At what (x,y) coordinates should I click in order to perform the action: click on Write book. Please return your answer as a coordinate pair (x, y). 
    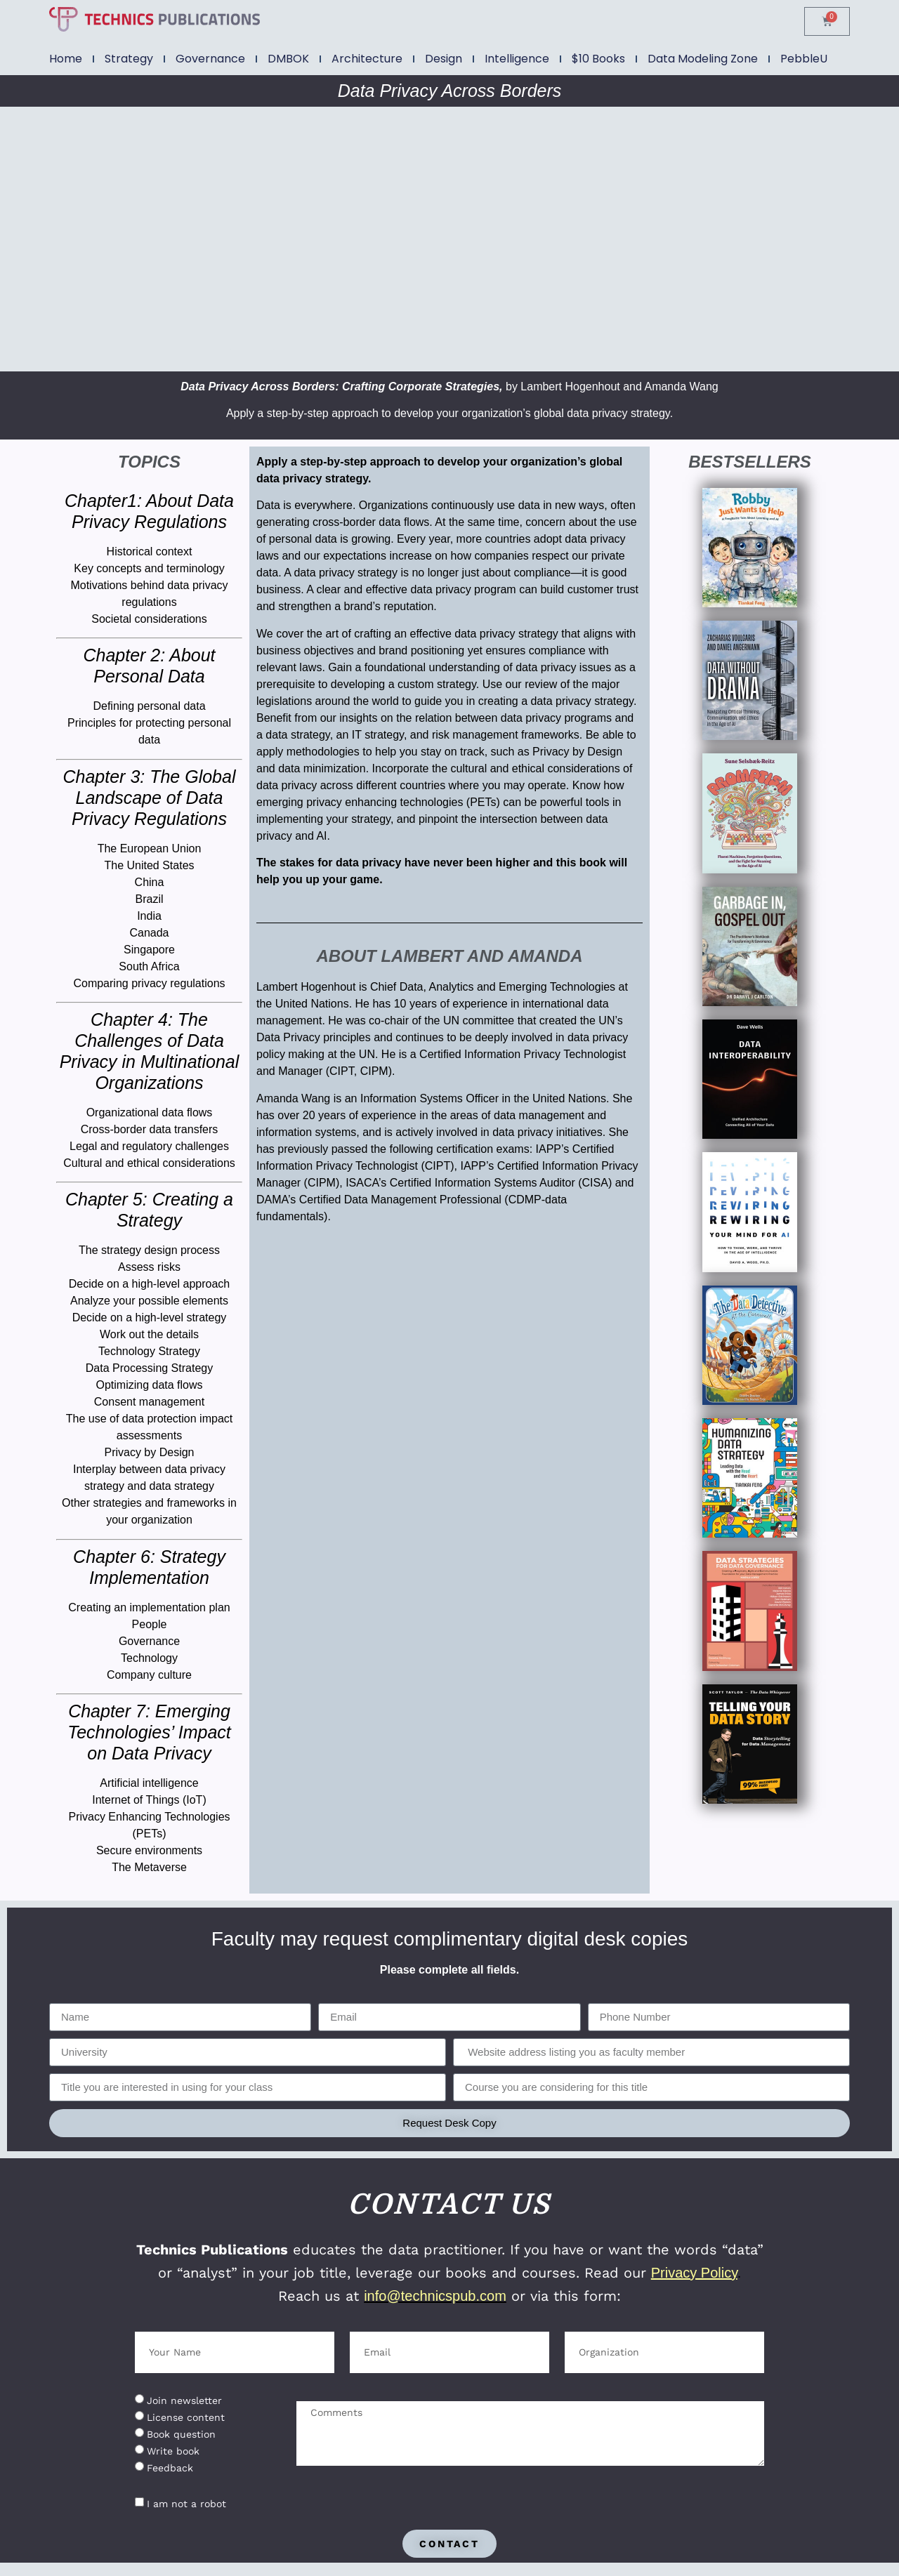
    Looking at the image, I should click on (173, 2451).